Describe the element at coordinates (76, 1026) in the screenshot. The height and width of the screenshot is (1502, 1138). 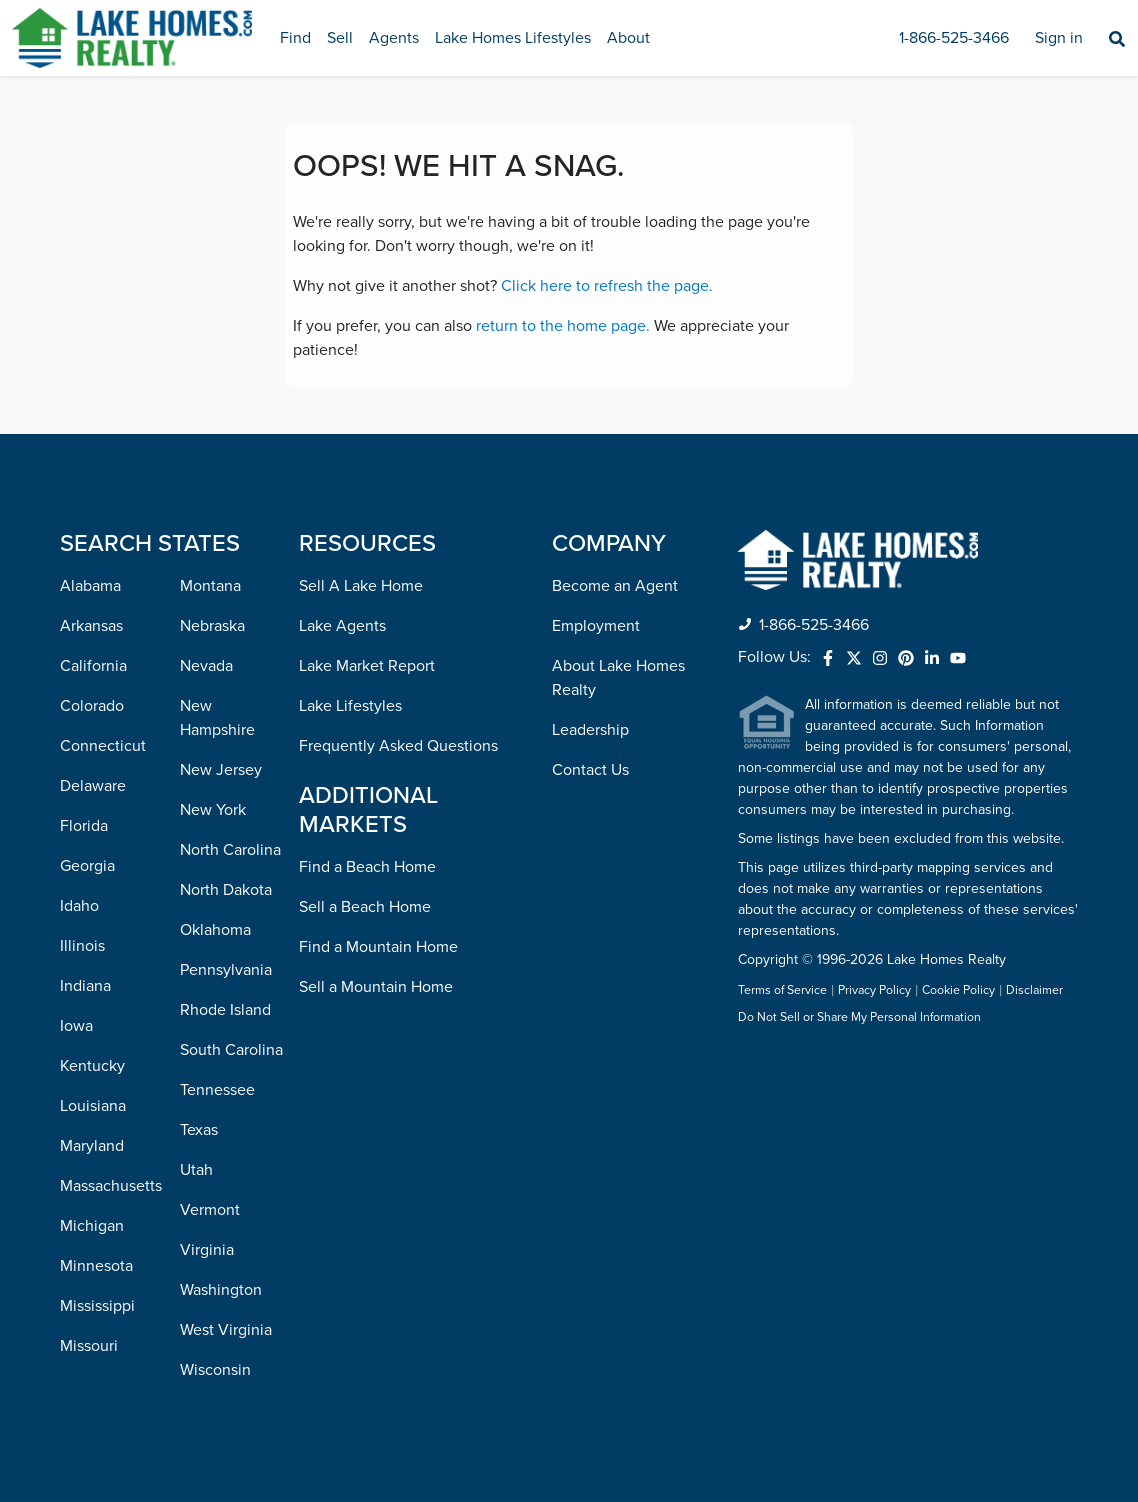
I see `Iowa` at that location.